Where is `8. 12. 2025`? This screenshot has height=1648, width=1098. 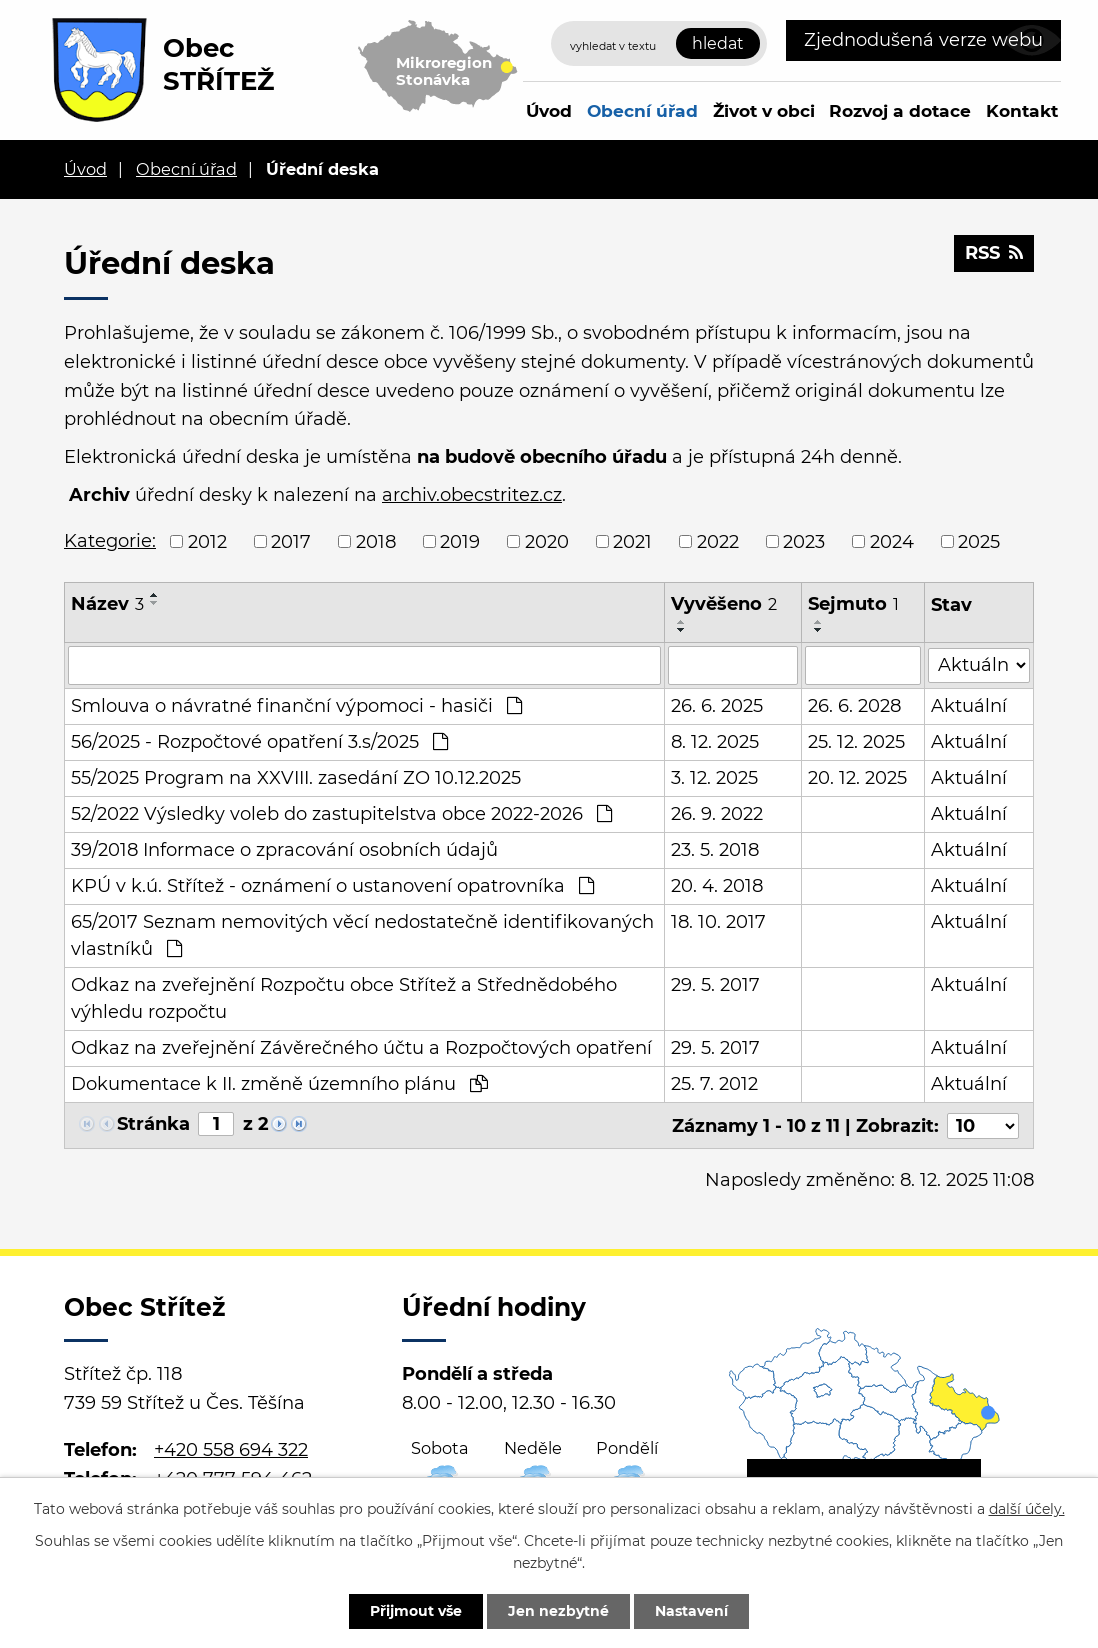 8. 12. 2025 is located at coordinates (715, 741).